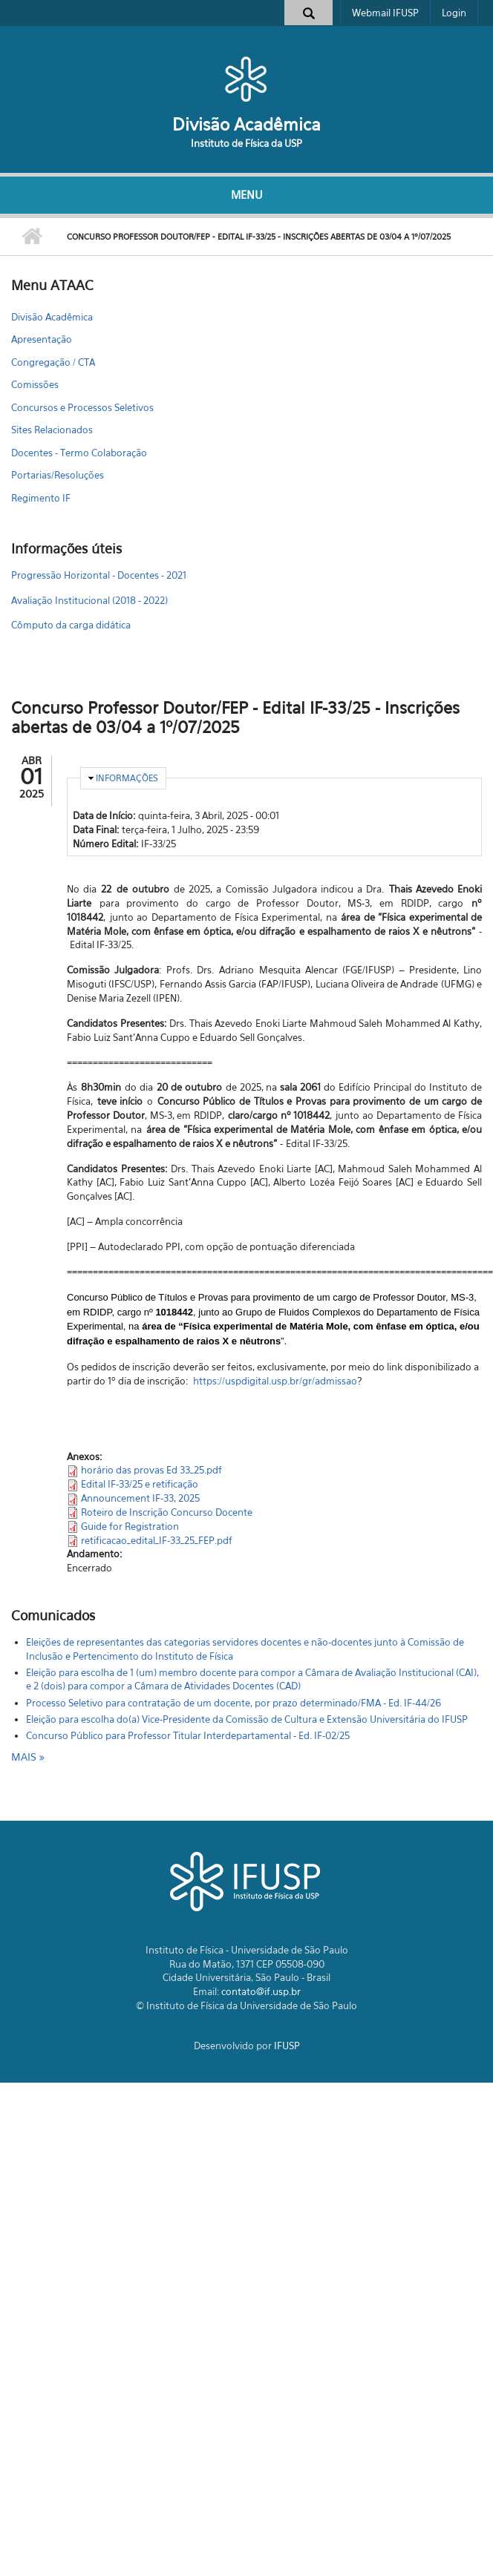 The height and width of the screenshot is (2576, 493). I want to click on contato@if.usp.br, so click(261, 1991).